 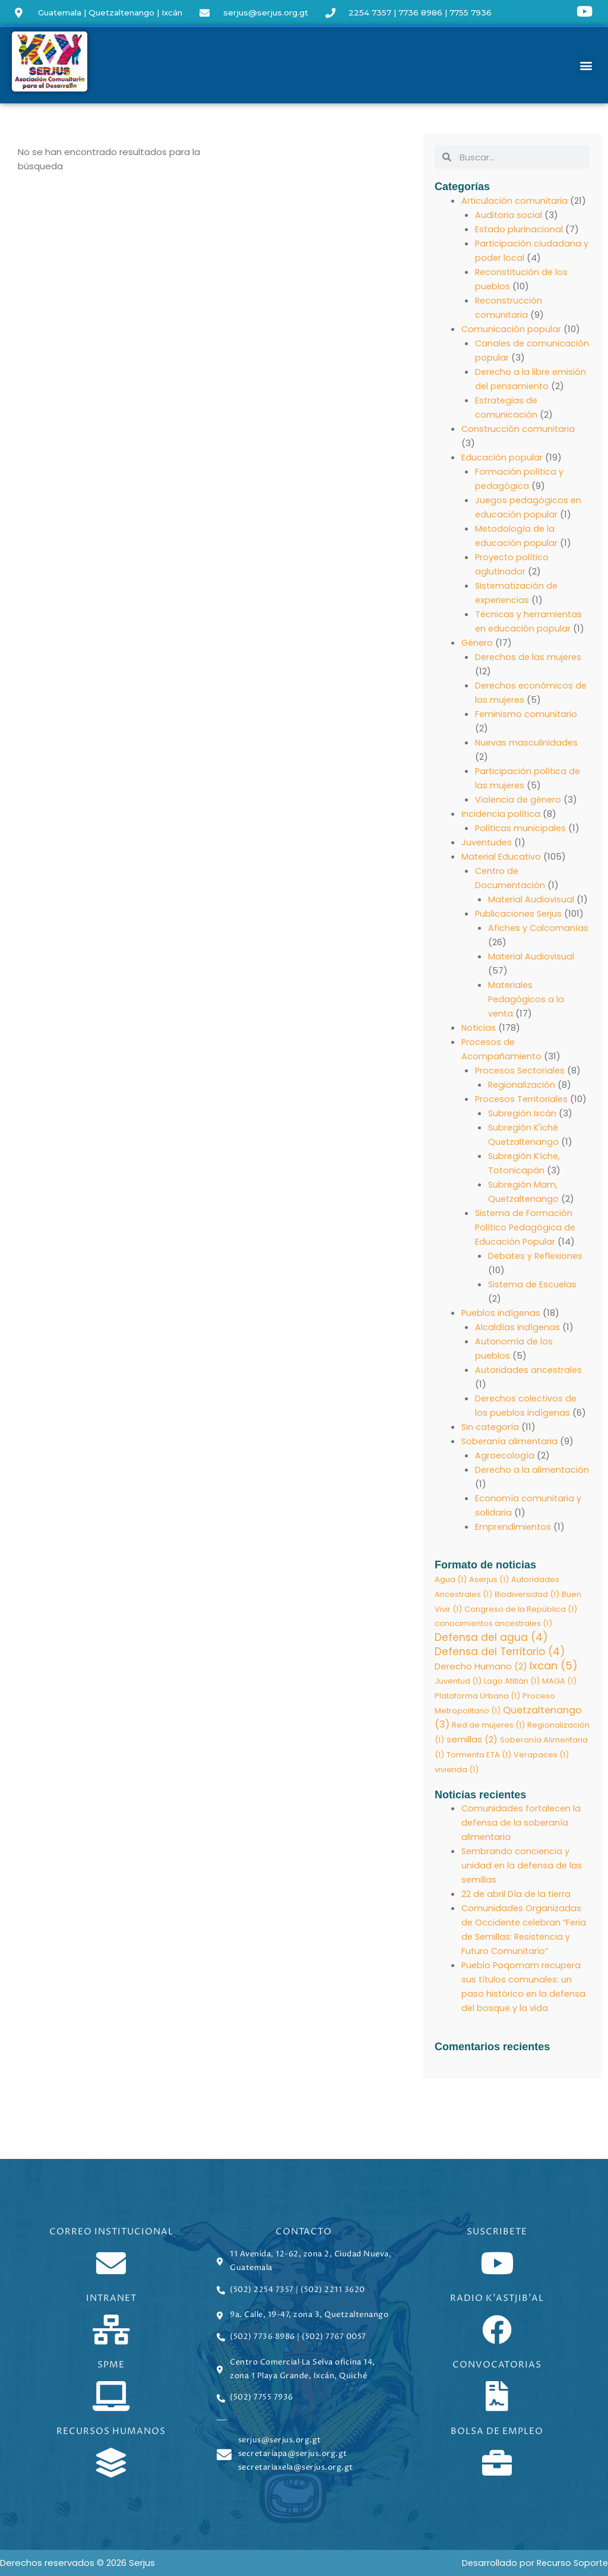 I want to click on Género, so click(x=478, y=642).